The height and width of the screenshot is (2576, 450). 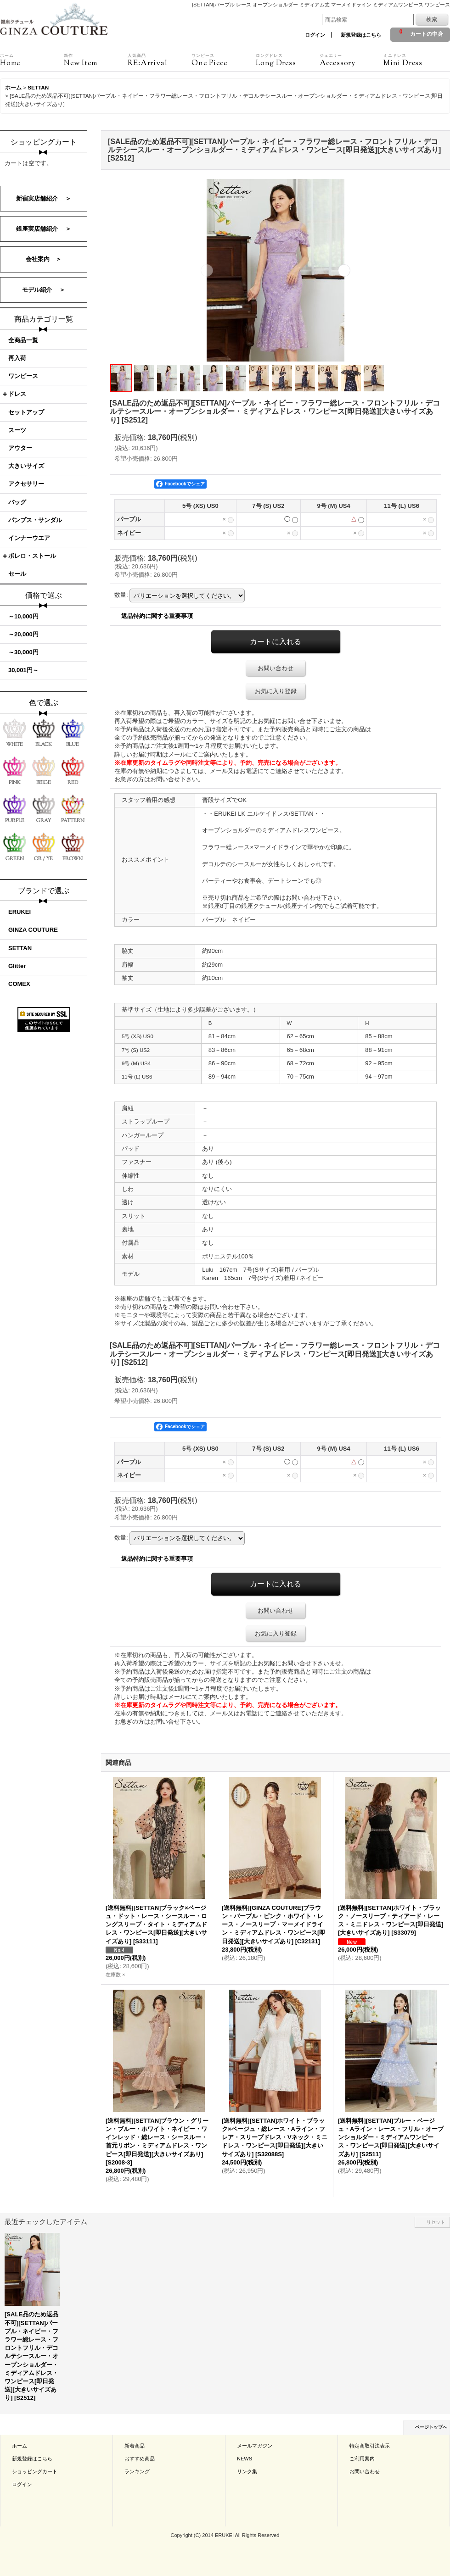 What do you see at coordinates (369, 2445) in the screenshot?
I see `特定商取引法表示` at bounding box center [369, 2445].